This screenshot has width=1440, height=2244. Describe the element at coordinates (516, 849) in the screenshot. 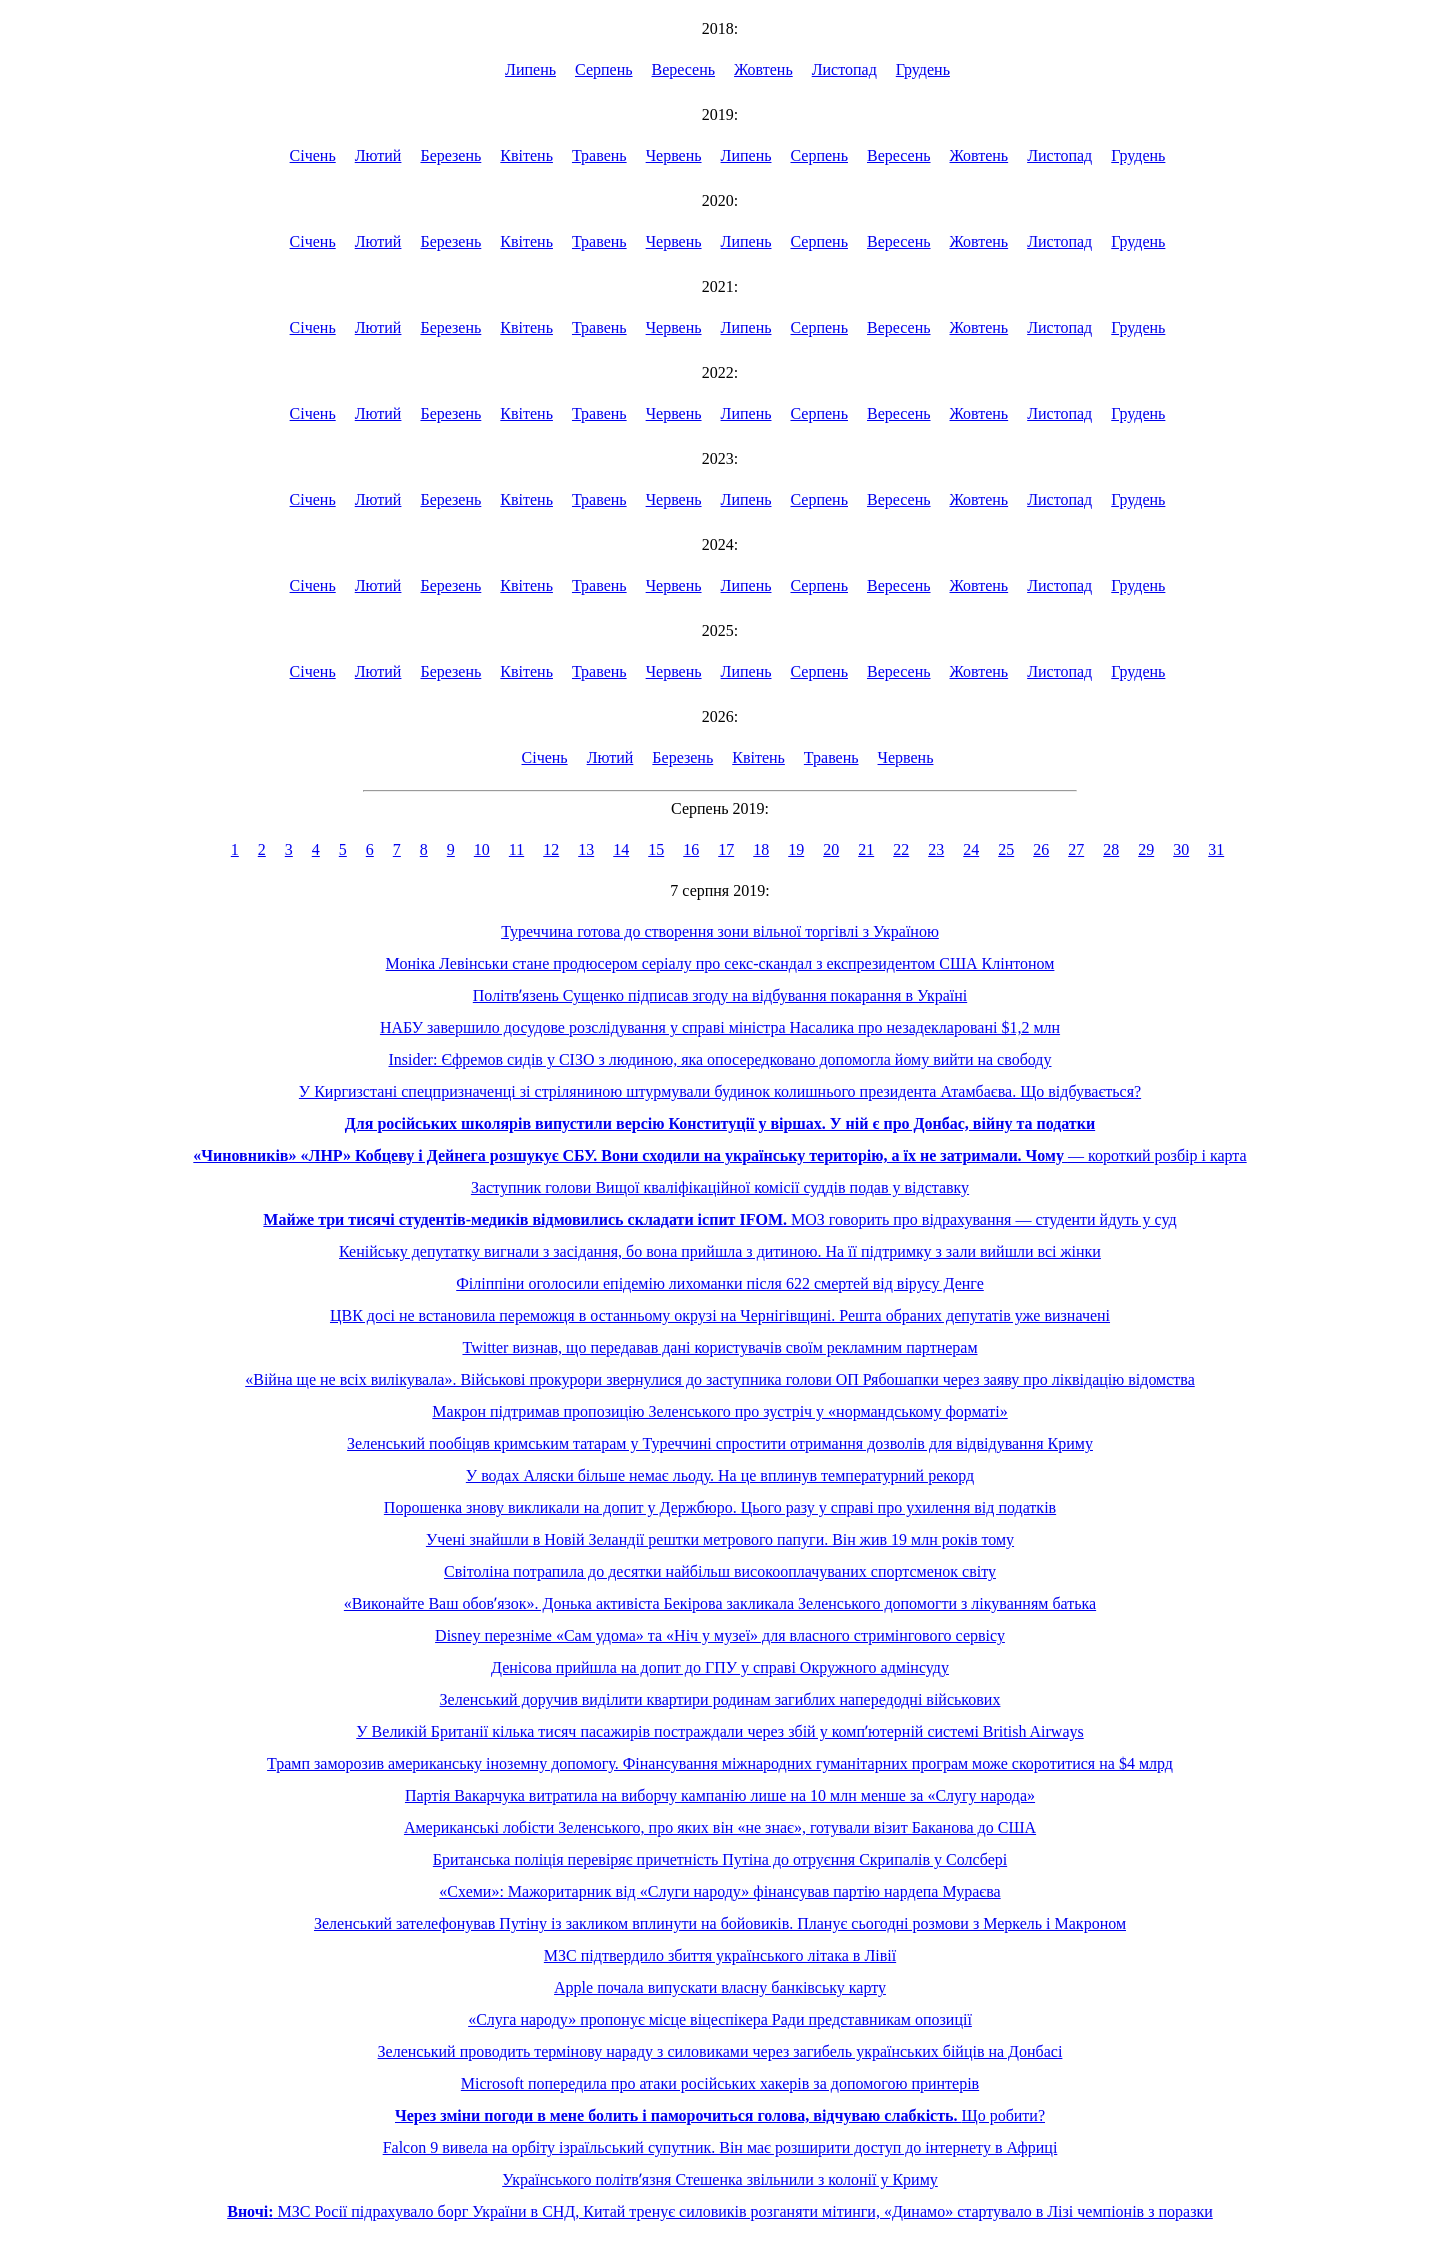

I see `11` at that location.